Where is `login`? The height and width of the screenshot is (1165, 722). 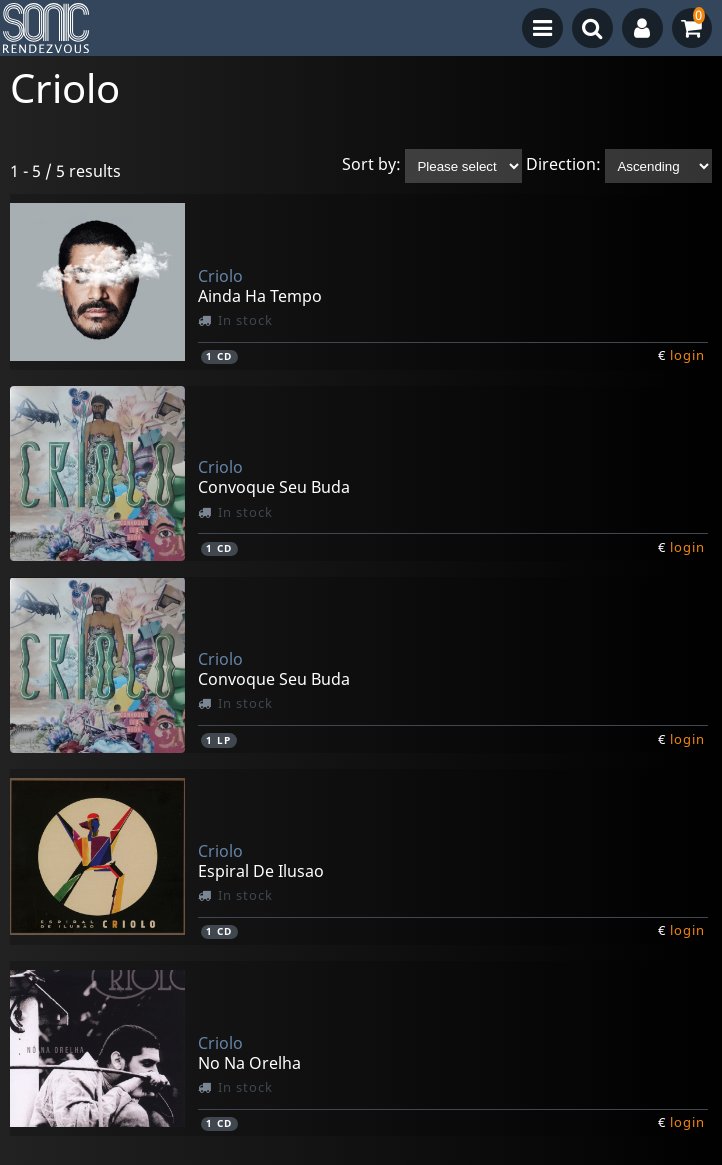 login is located at coordinates (687, 355).